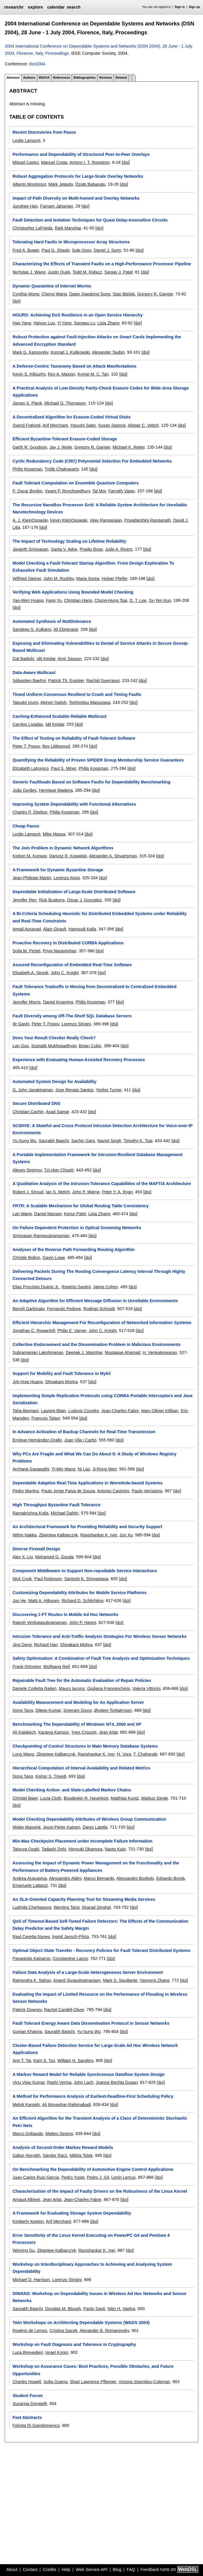 Image resolution: width=203 pixels, height=2576 pixels. Describe the element at coordinates (102, 1129) in the screenshot. I see `SCIDIVE: A Stateful and Cross Protocol Intrusion Detection Architecture for Voice-over-IP Environments` at that location.